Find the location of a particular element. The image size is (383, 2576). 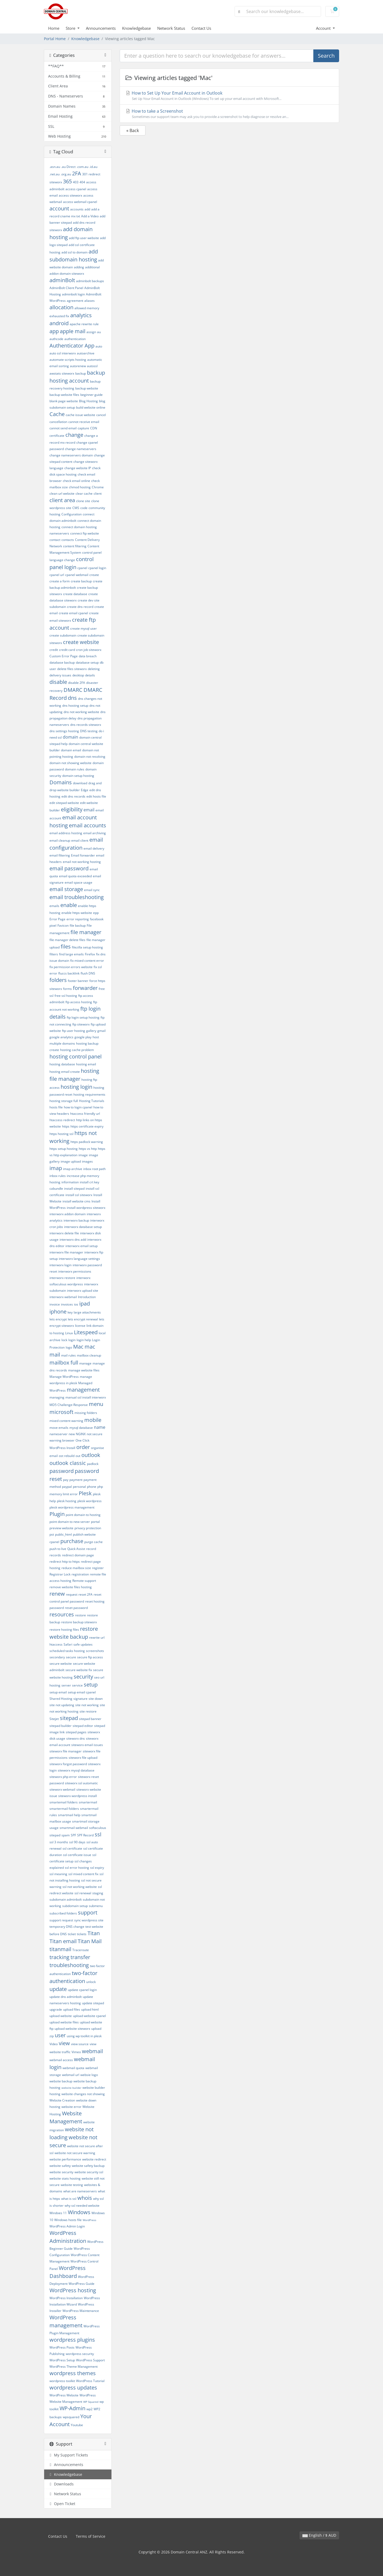

ssl meaning is located at coordinates (58, 1874).